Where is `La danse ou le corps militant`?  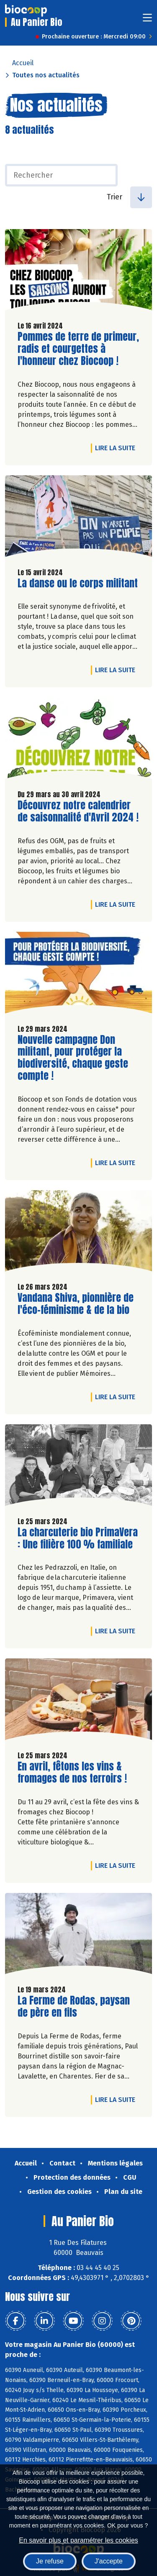
La danse ou le corps militant is located at coordinates (78, 583).